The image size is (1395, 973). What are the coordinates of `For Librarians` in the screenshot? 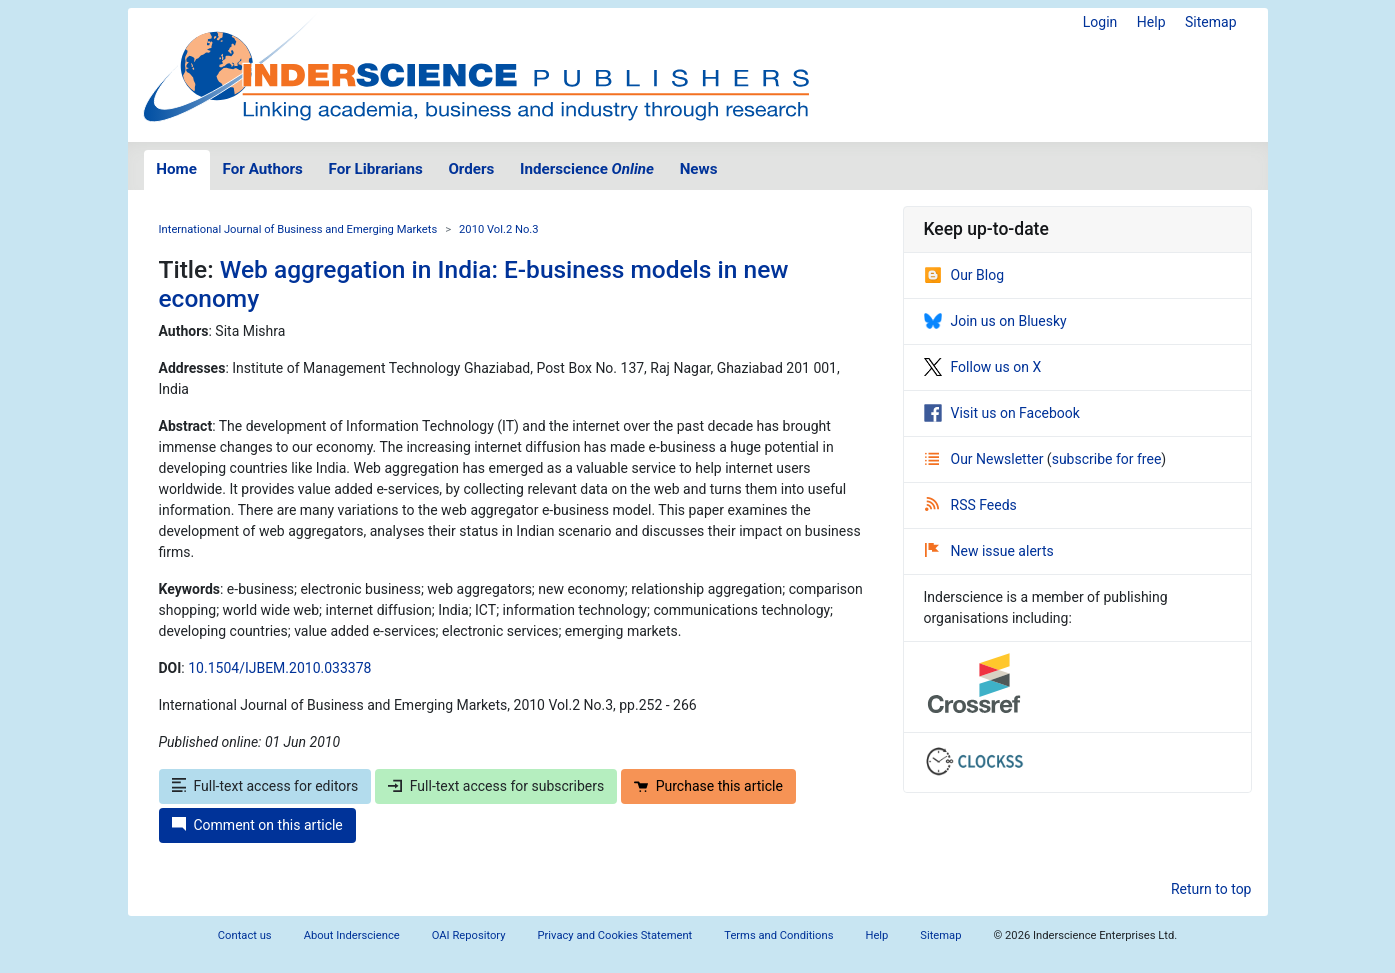 It's located at (375, 169).